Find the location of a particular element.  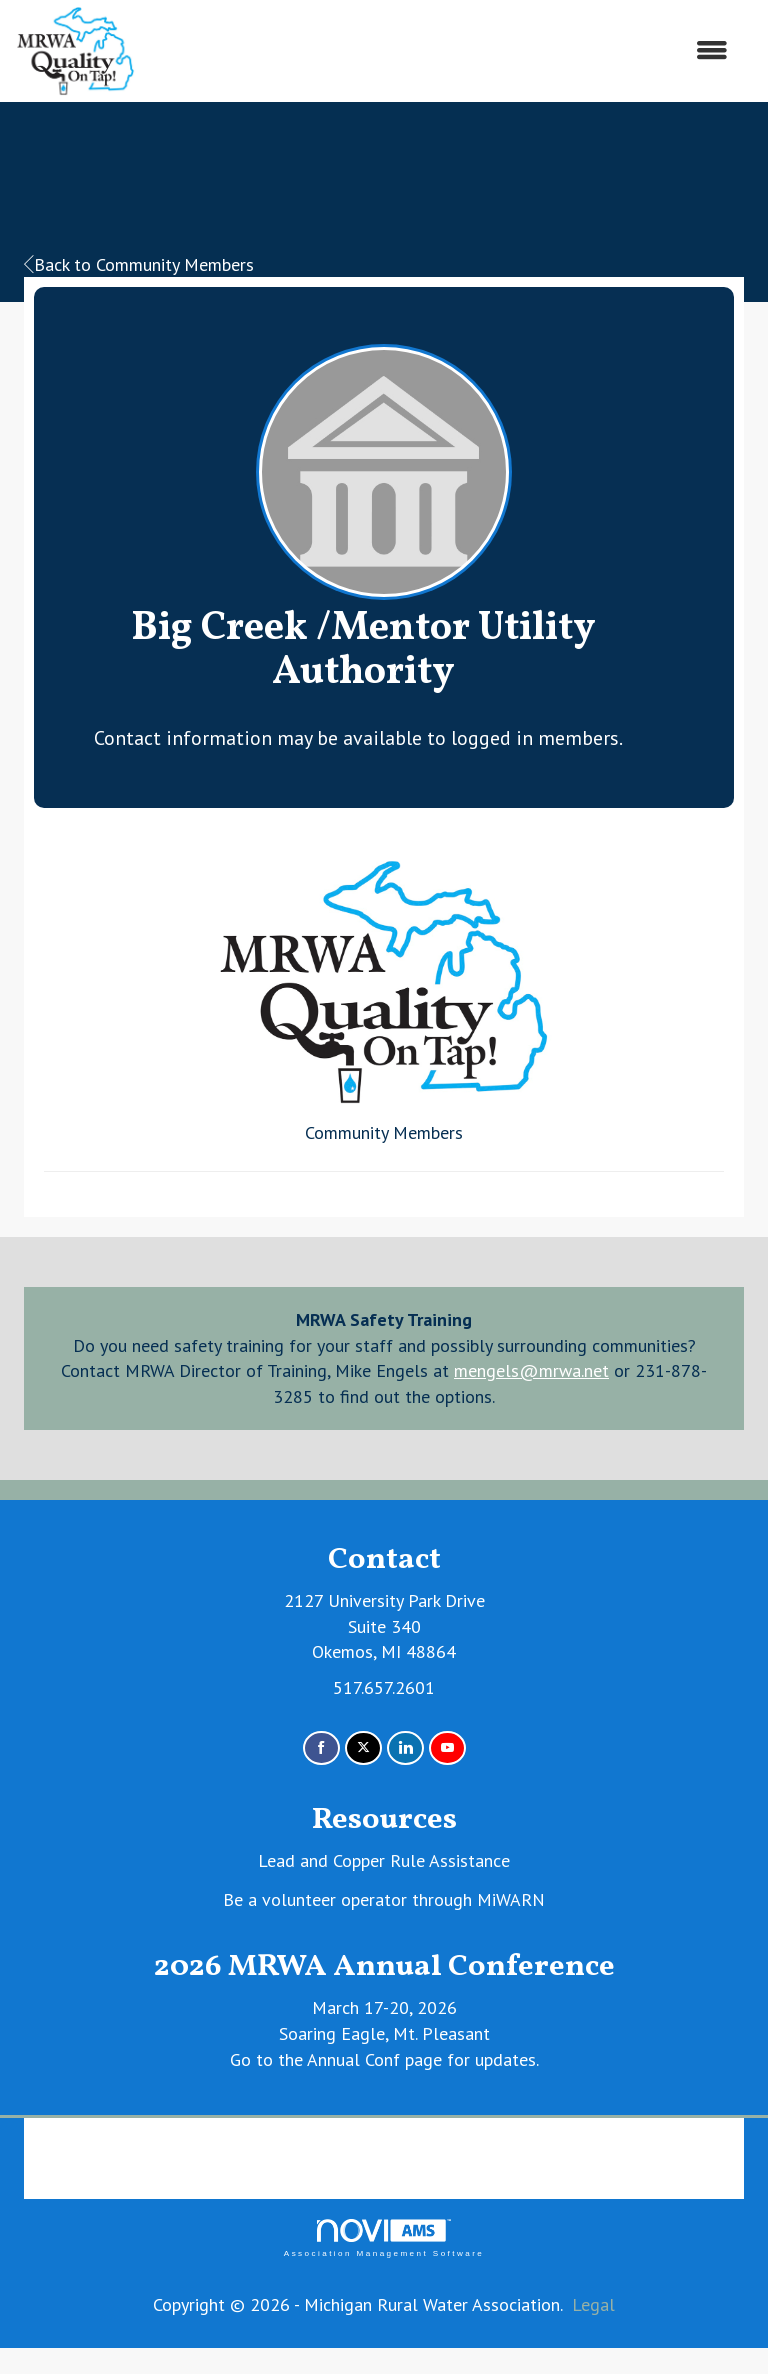

[Connect with us on LinkedIn] is located at coordinates (405, 1748).